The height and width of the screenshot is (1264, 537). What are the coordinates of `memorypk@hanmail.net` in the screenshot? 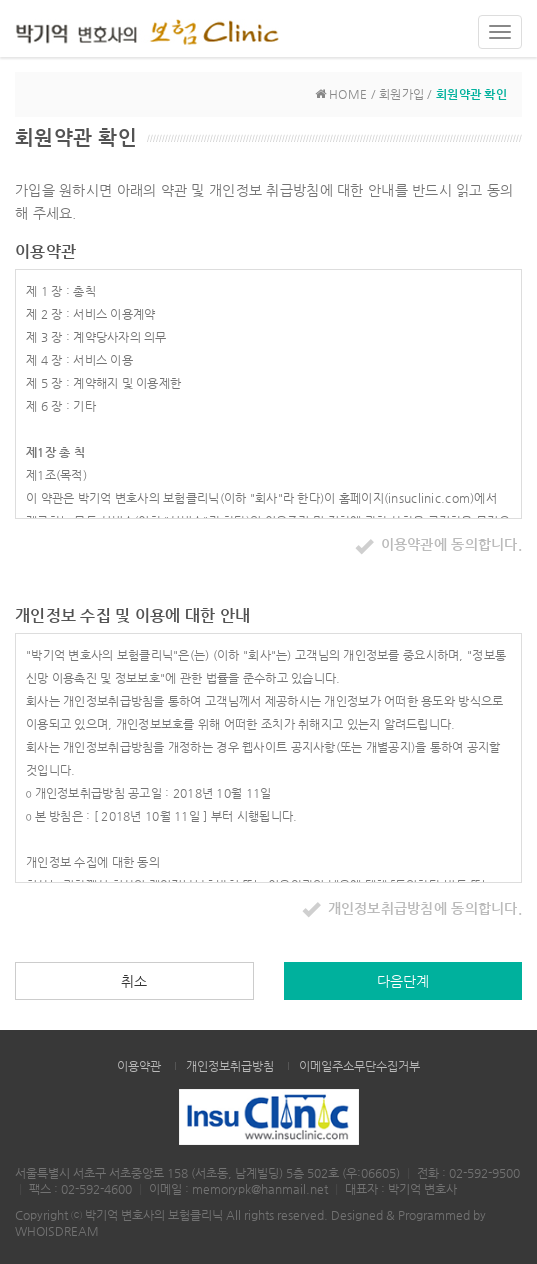 It's located at (260, 1189).